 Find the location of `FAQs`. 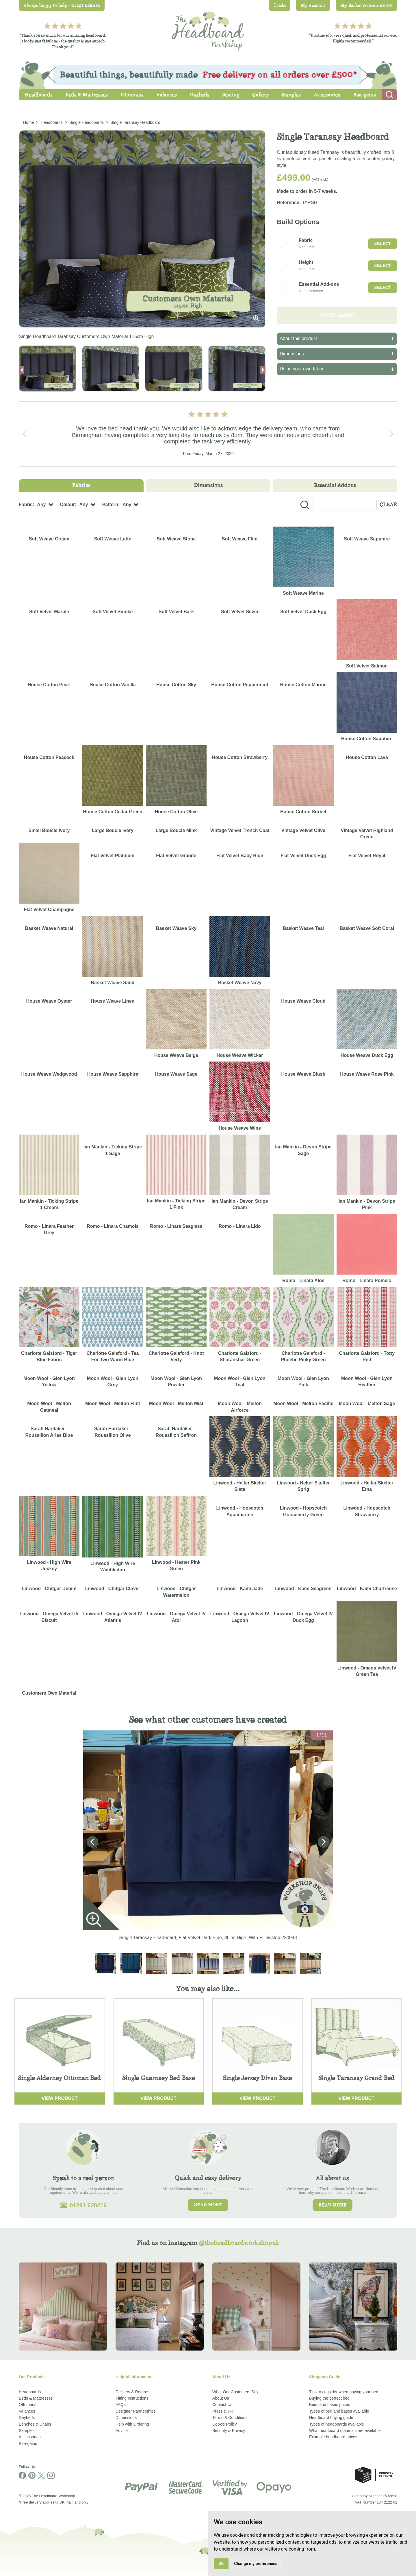

FAQs is located at coordinates (121, 2404).